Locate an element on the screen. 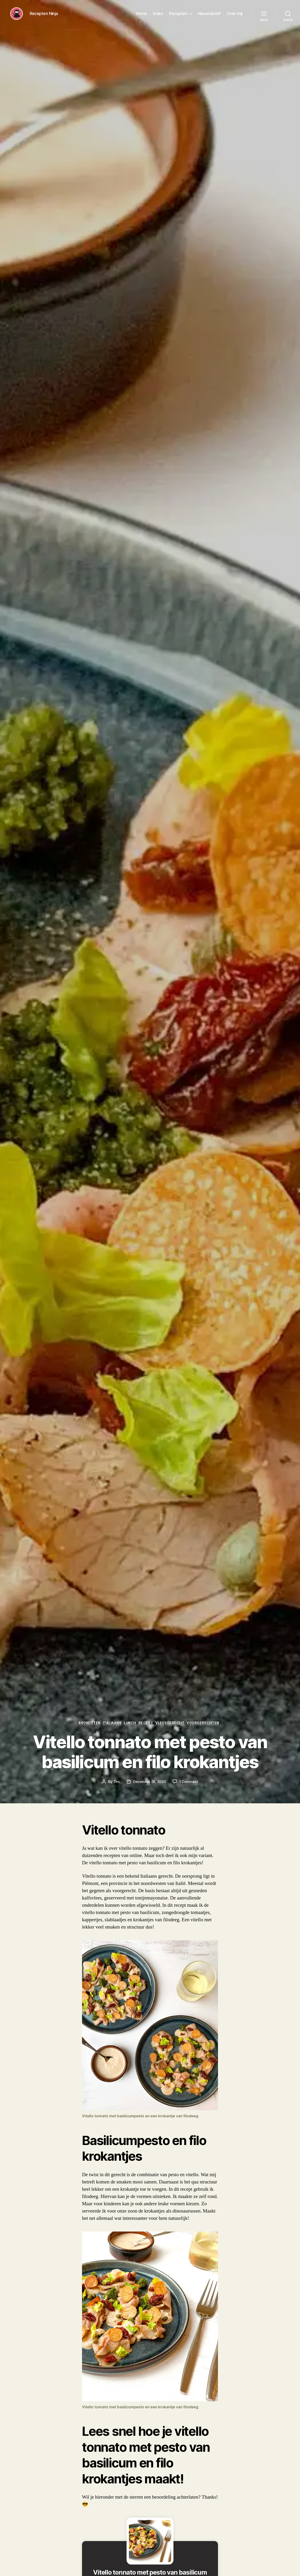  Voorgerechten is located at coordinates (213, 1723).